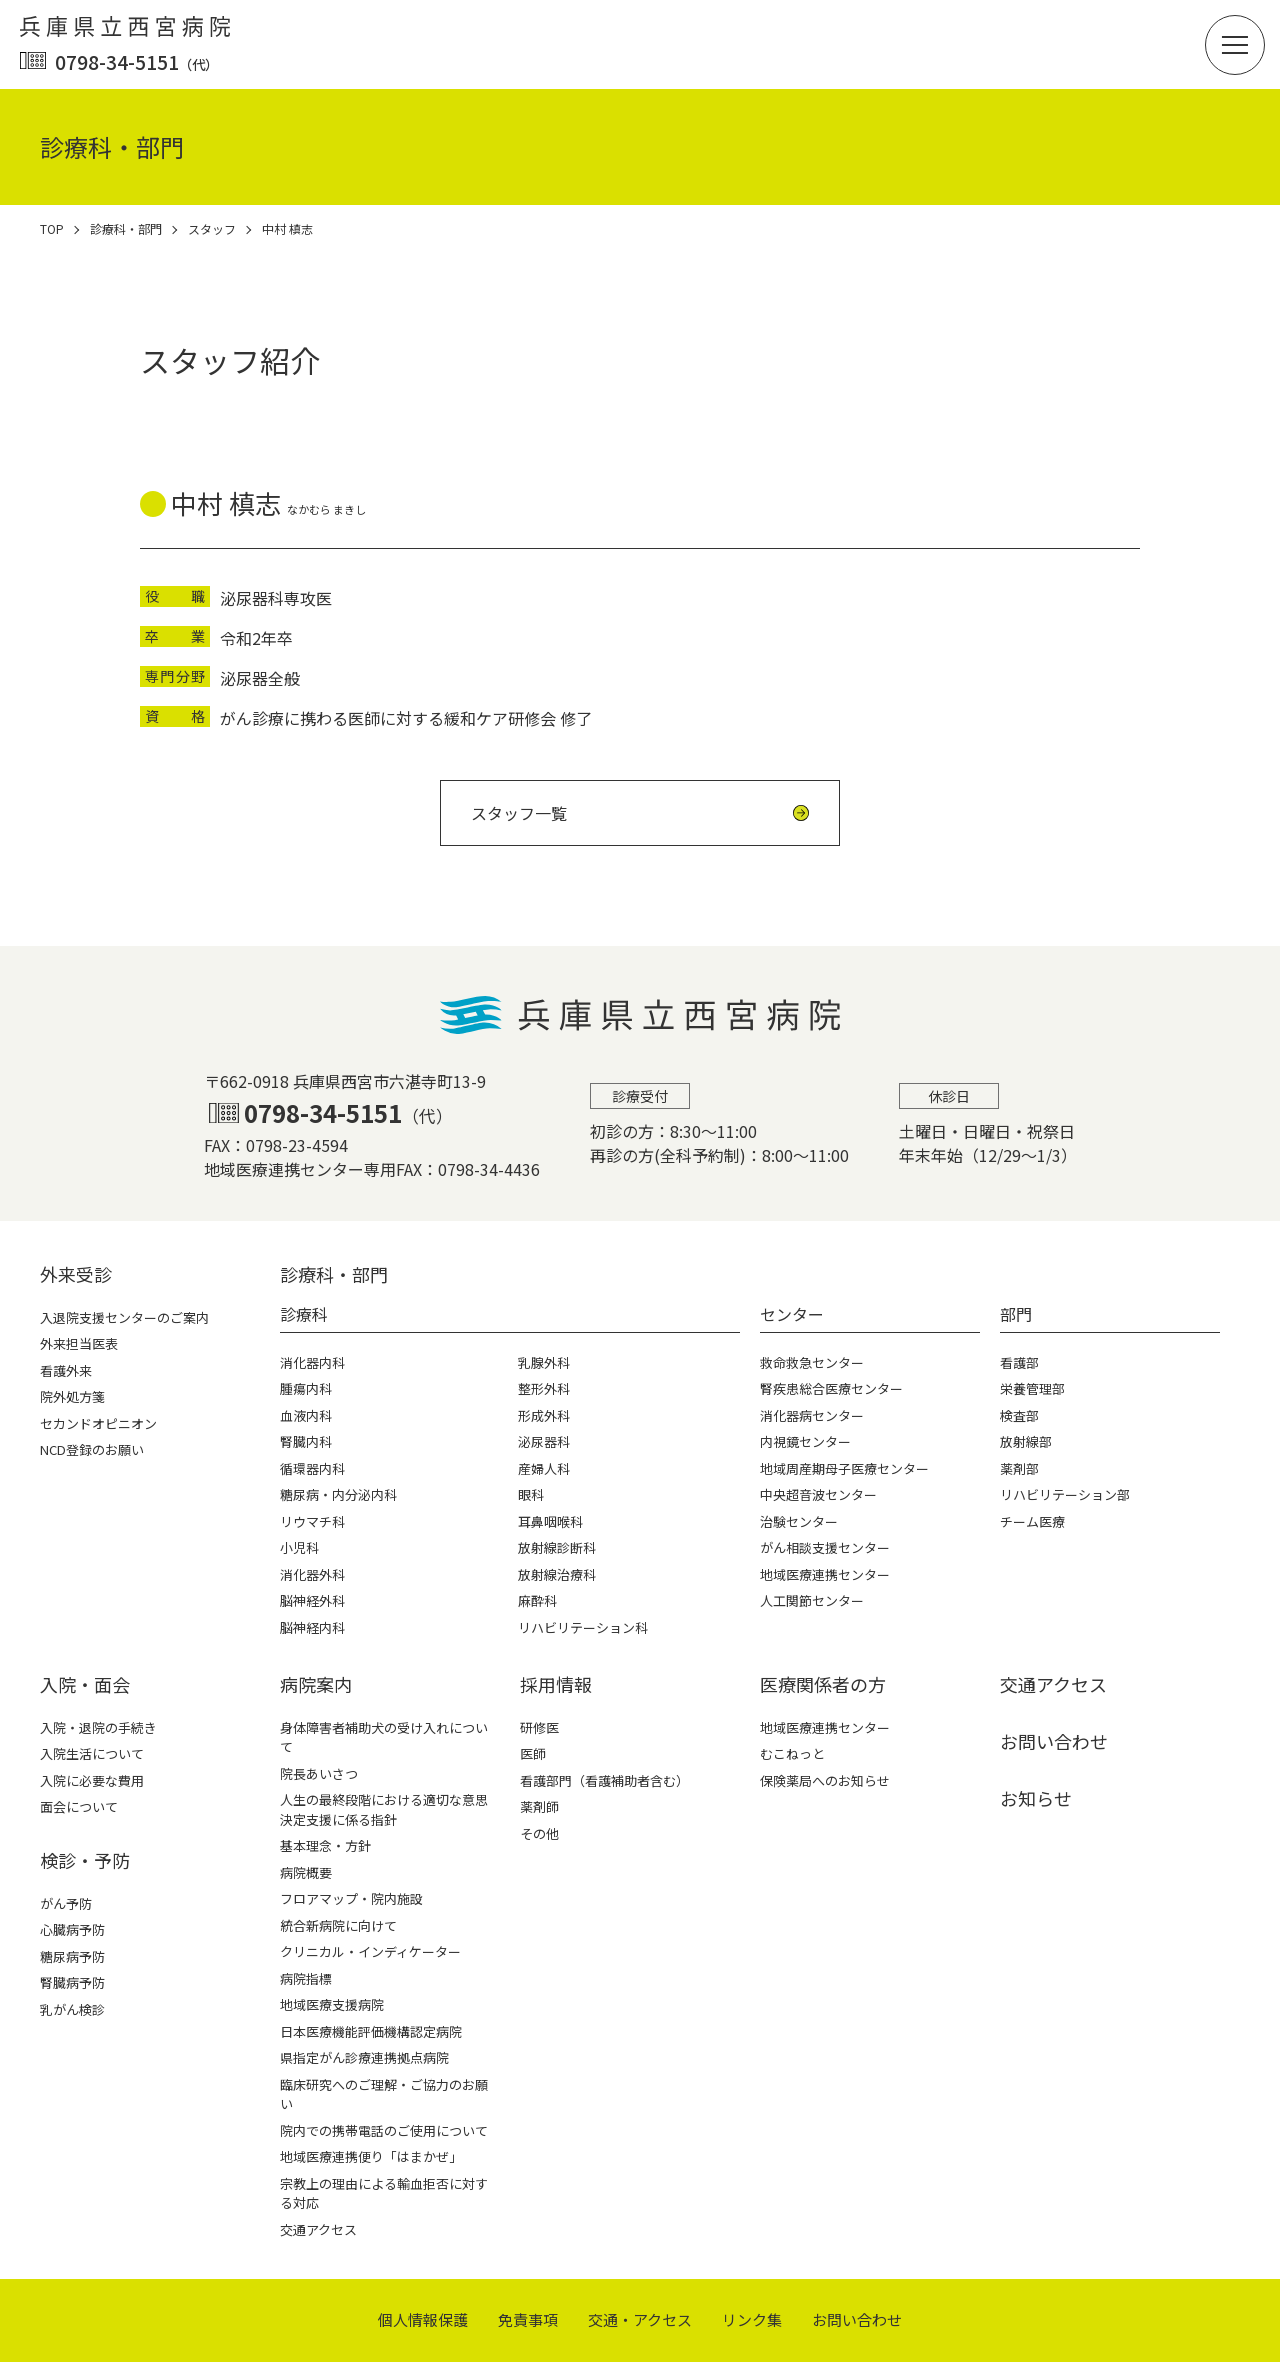 The height and width of the screenshot is (2362, 1280). What do you see at coordinates (338, 1925) in the screenshot?
I see `統合新病院に向けて` at bounding box center [338, 1925].